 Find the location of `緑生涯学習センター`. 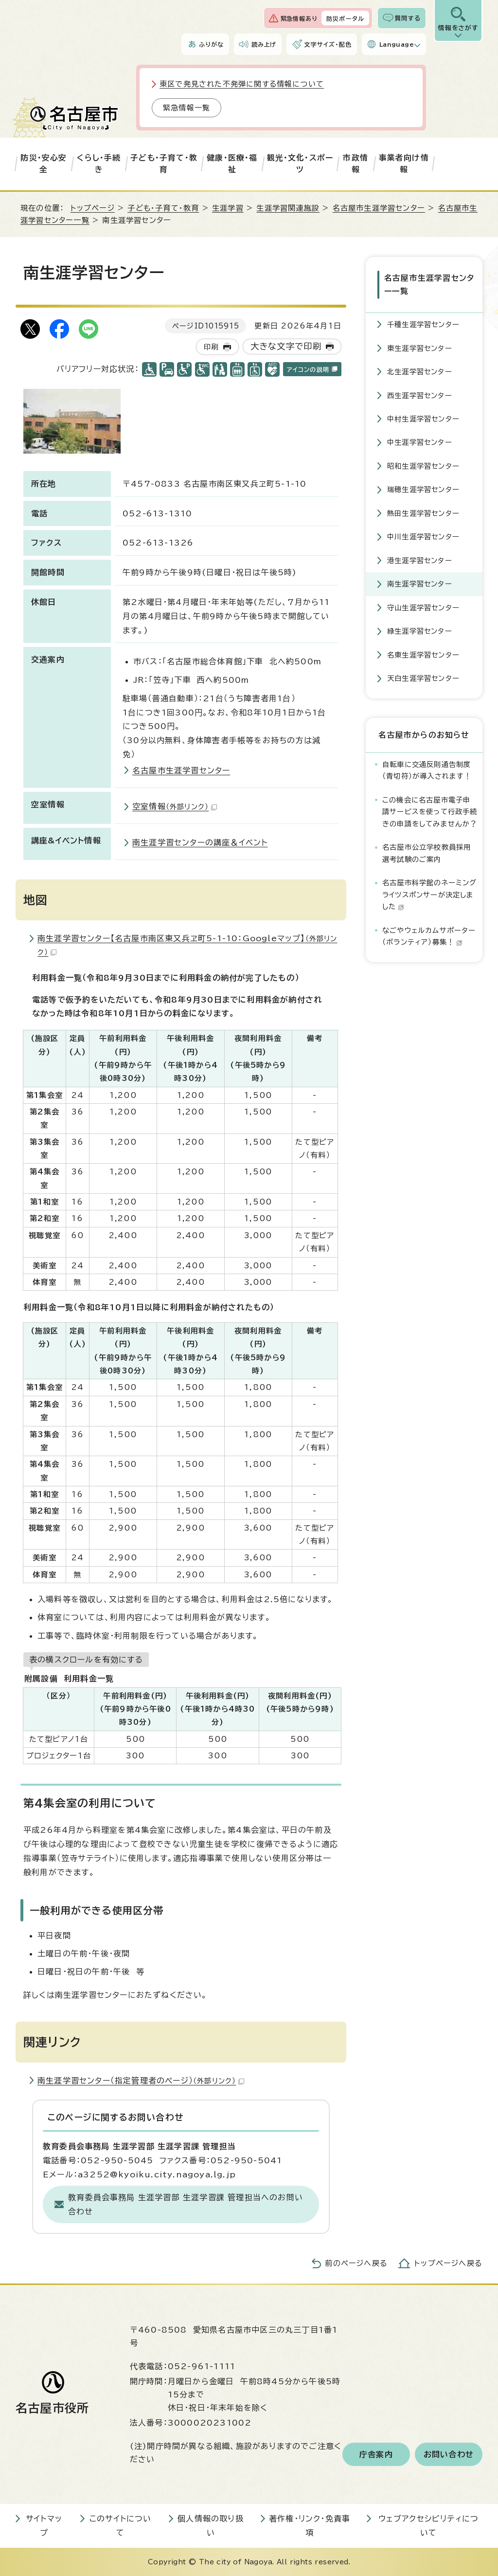

緑生涯学習センター is located at coordinates (419, 631).